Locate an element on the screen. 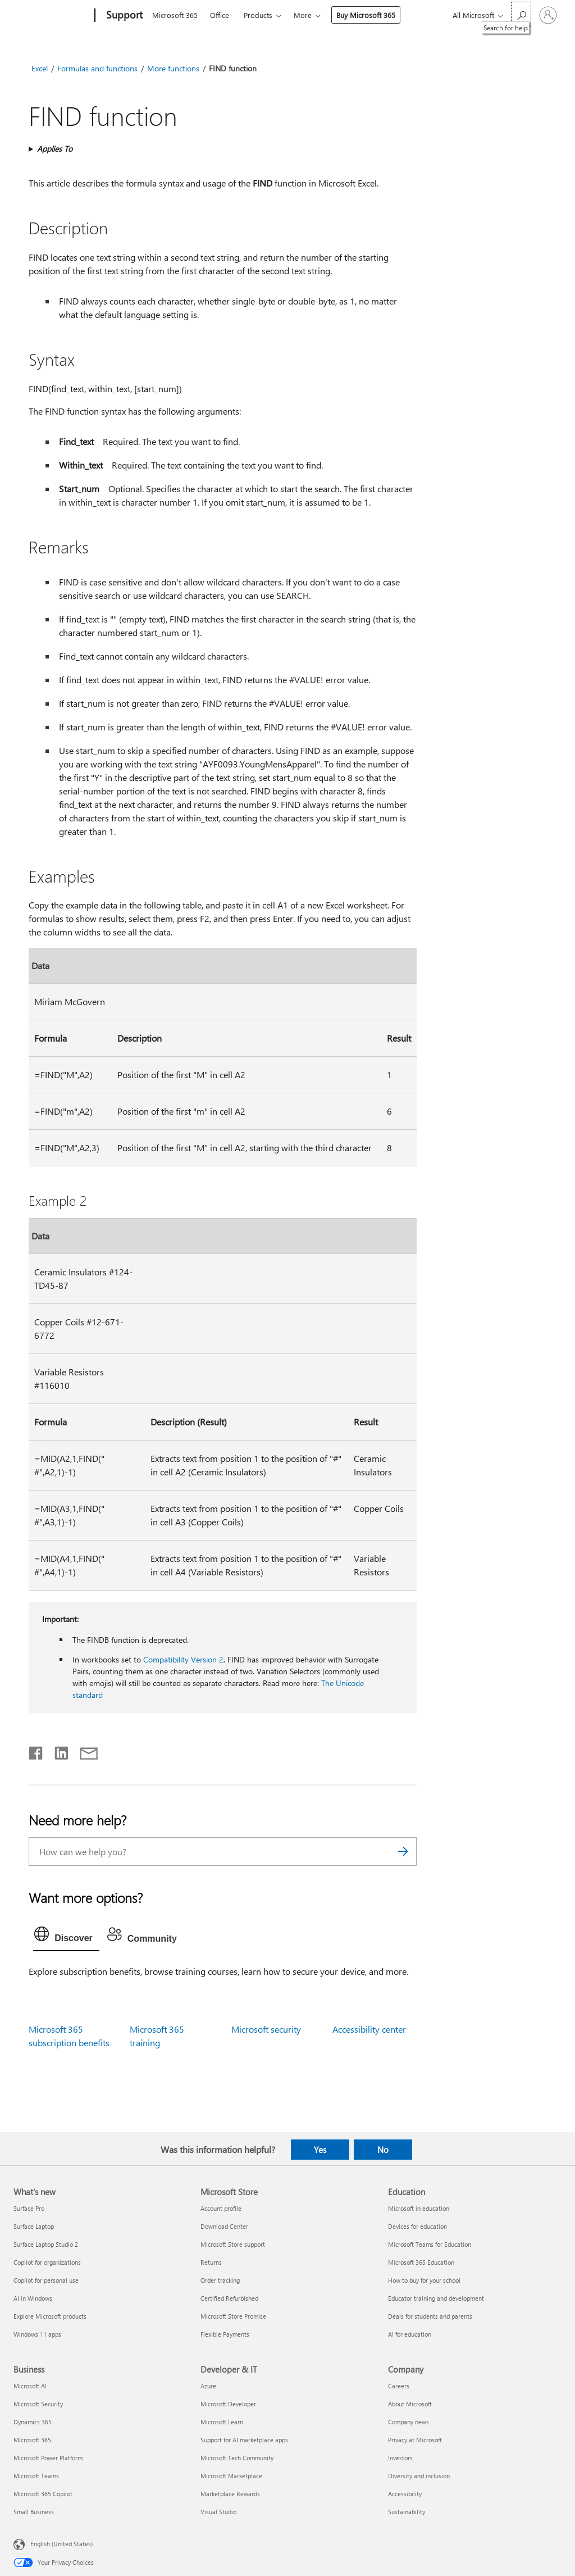 Image resolution: width=575 pixels, height=2576 pixels. [tab] is located at coordinates (66, 1936).